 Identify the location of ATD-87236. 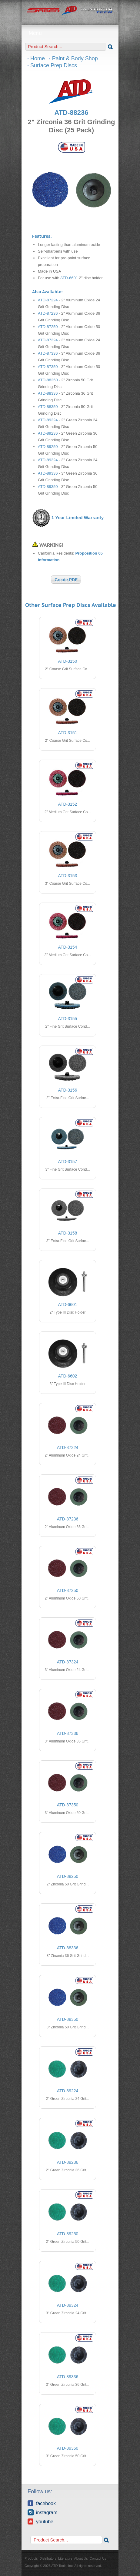
(48, 313).